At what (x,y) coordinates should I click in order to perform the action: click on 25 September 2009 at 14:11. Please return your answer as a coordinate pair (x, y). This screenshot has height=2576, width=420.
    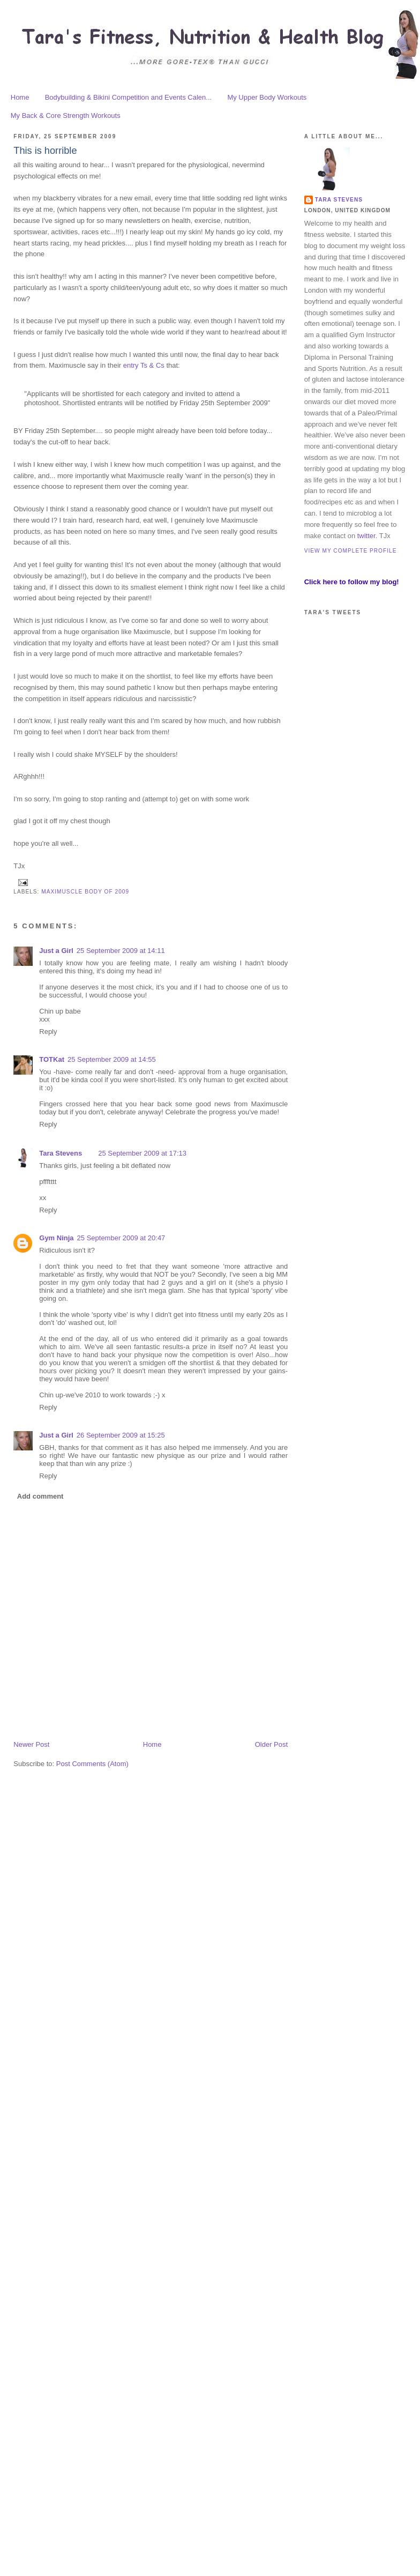
    Looking at the image, I should click on (121, 951).